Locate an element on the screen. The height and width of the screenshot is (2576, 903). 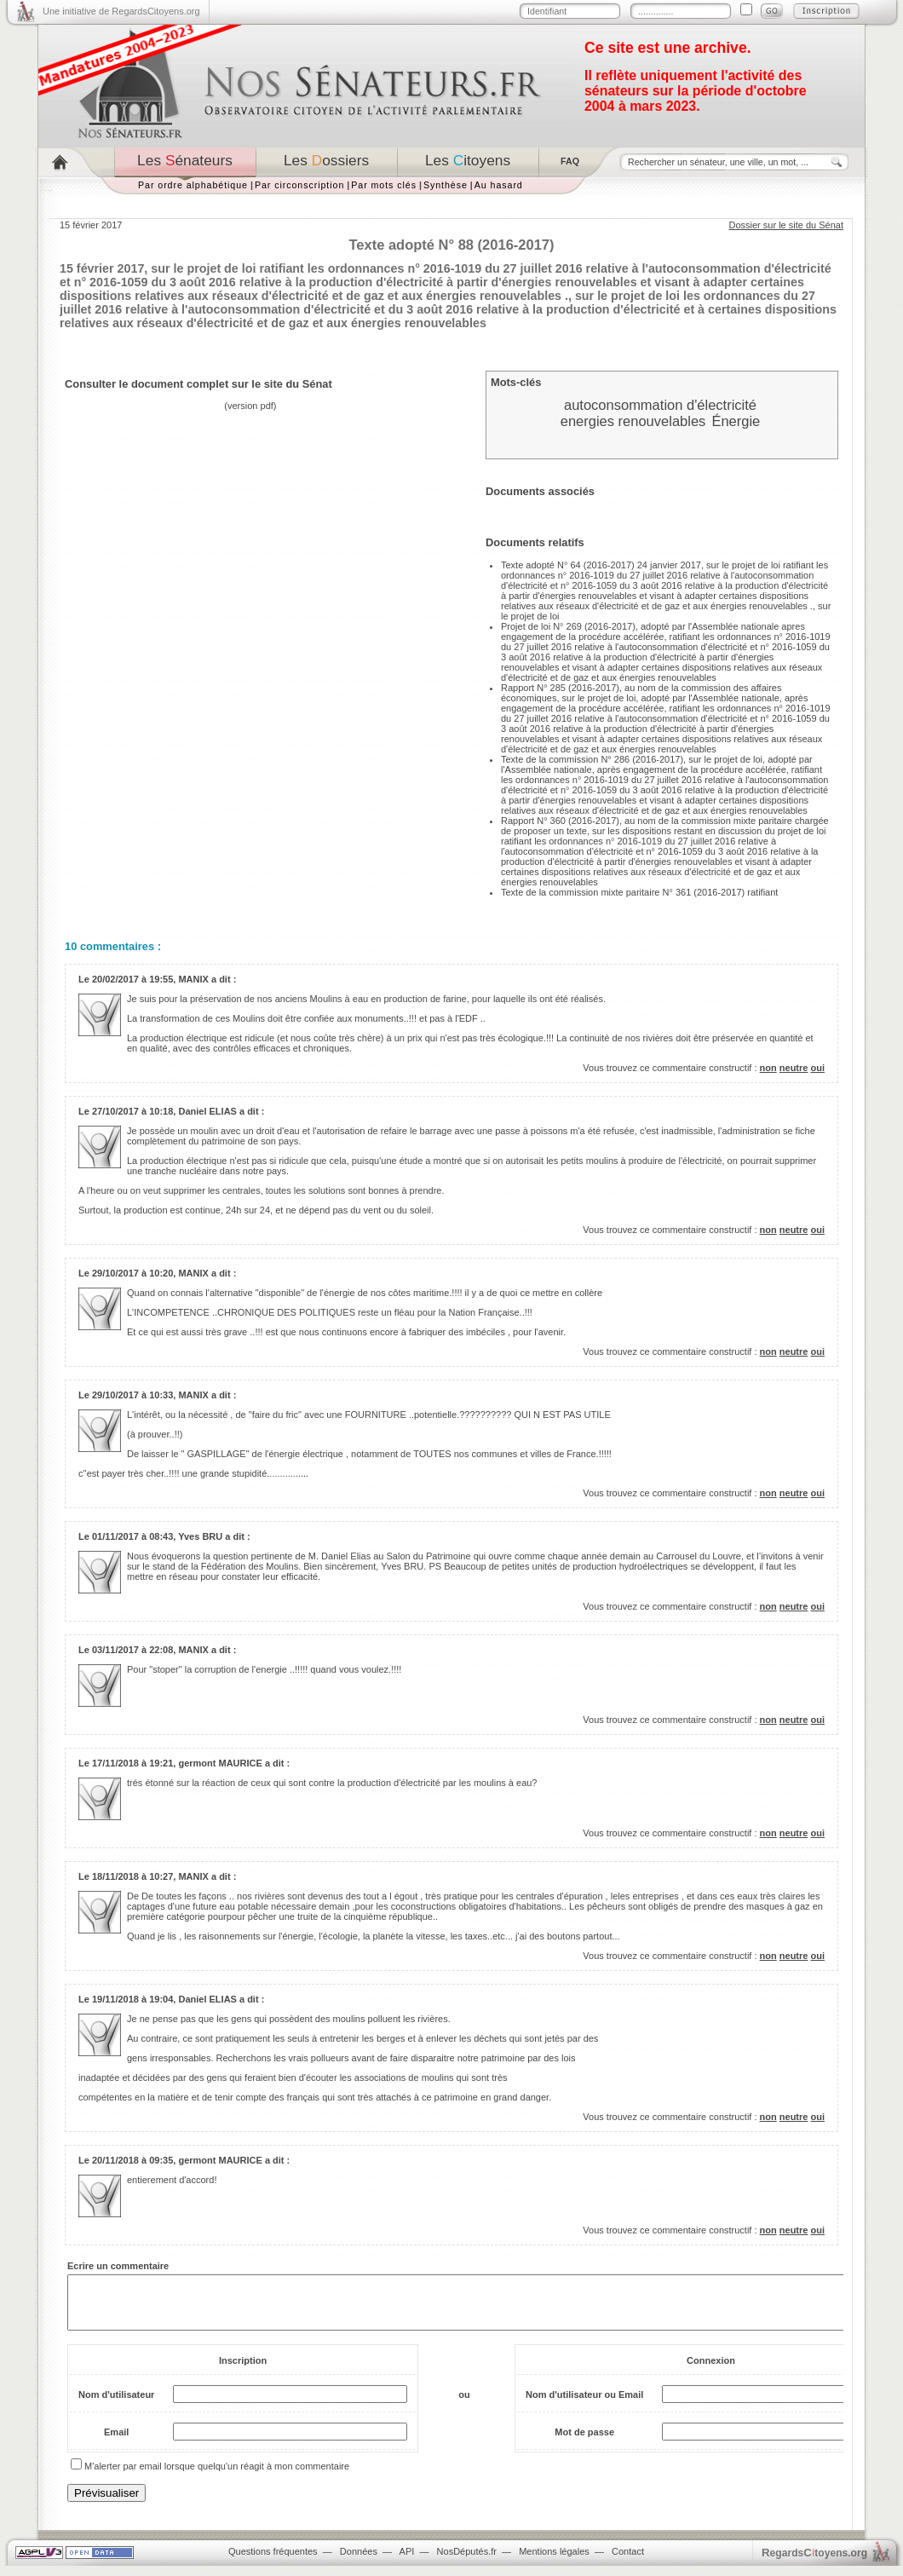
Au hasard is located at coordinates (499, 185).